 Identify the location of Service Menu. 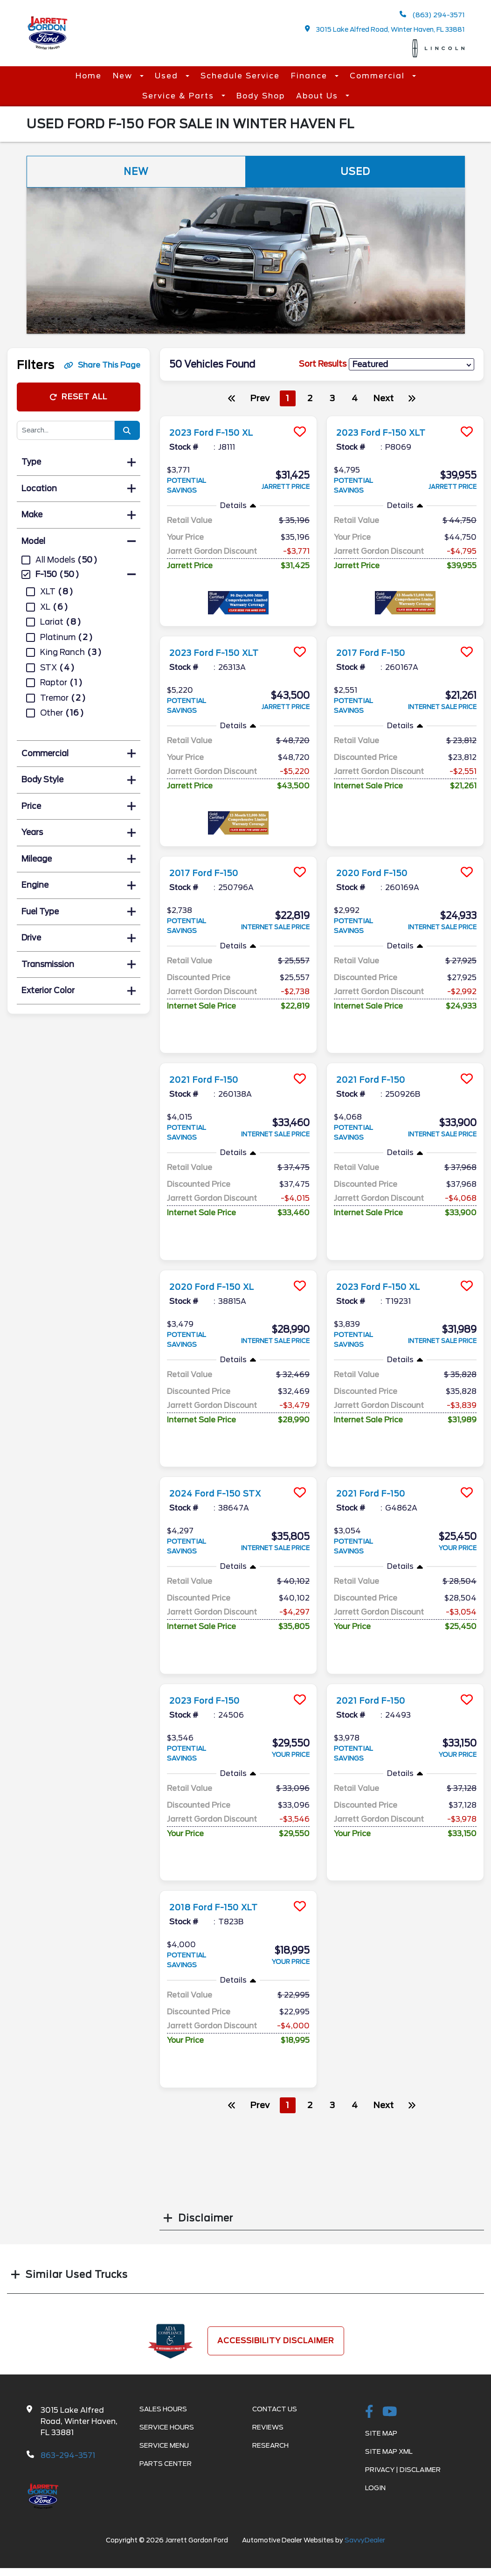
(164, 2445).